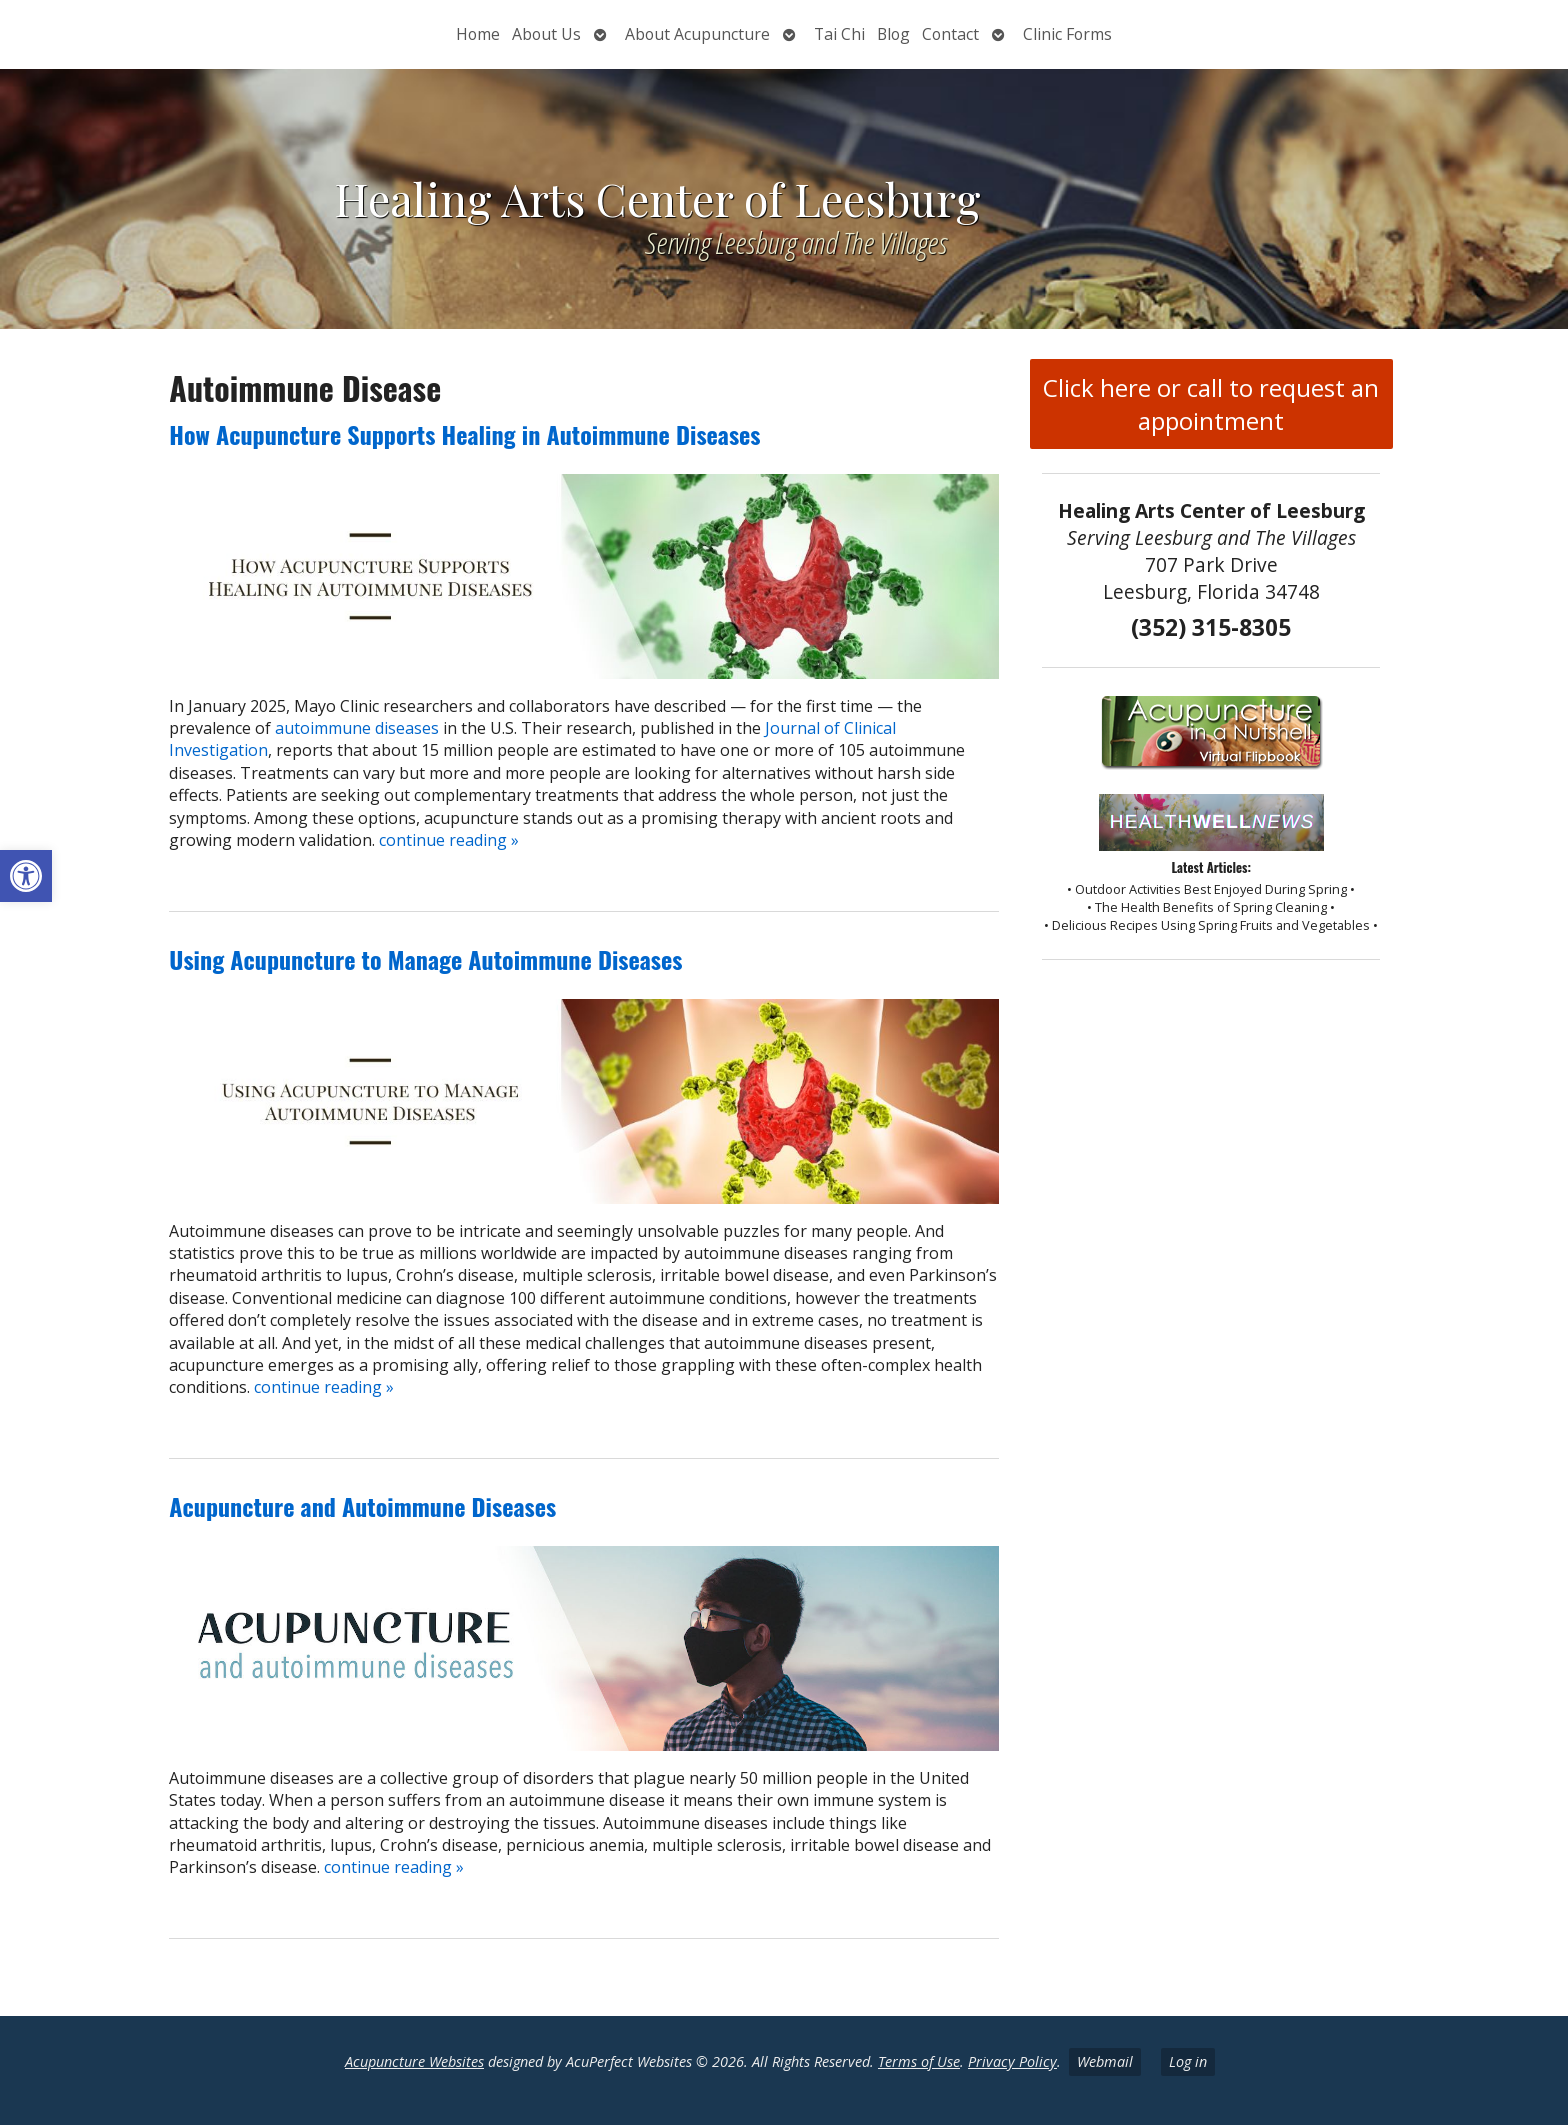 This screenshot has width=1568, height=2125. I want to click on Log in, so click(1188, 2061).